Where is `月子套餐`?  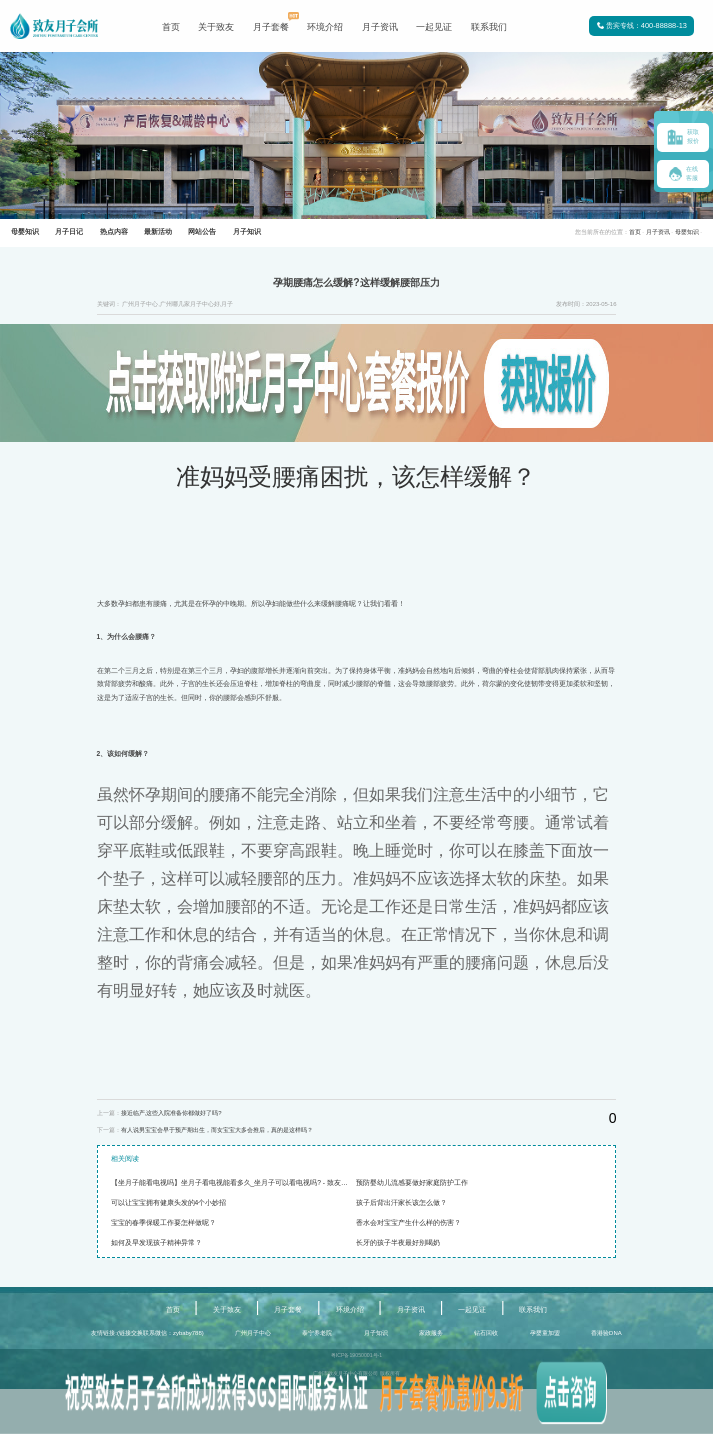 月子套餐 is located at coordinates (271, 27).